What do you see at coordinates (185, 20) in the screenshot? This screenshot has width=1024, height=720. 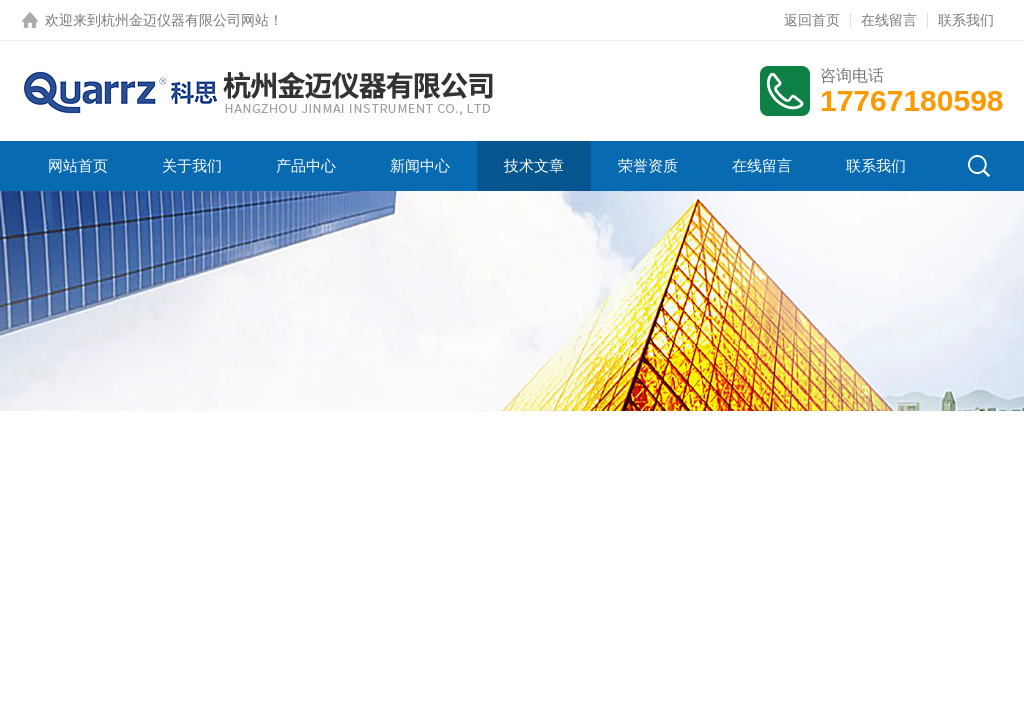 I see `杭州金迈仪器有限公司网站` at bounding box center [185, 20].